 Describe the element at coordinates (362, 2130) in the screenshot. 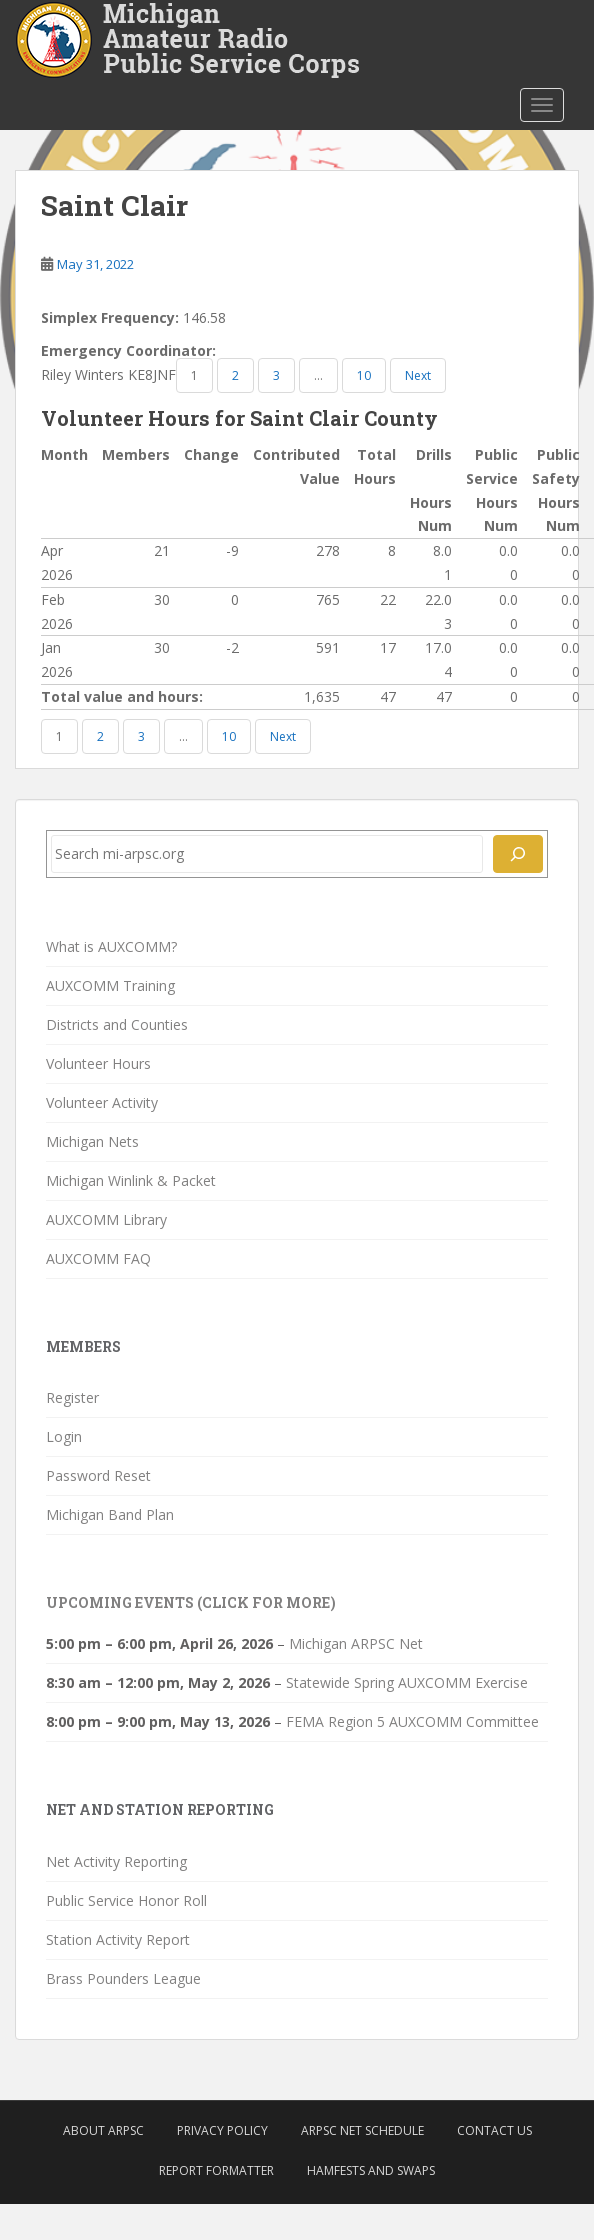

I see `ARPSC Net Schedule` at that location.